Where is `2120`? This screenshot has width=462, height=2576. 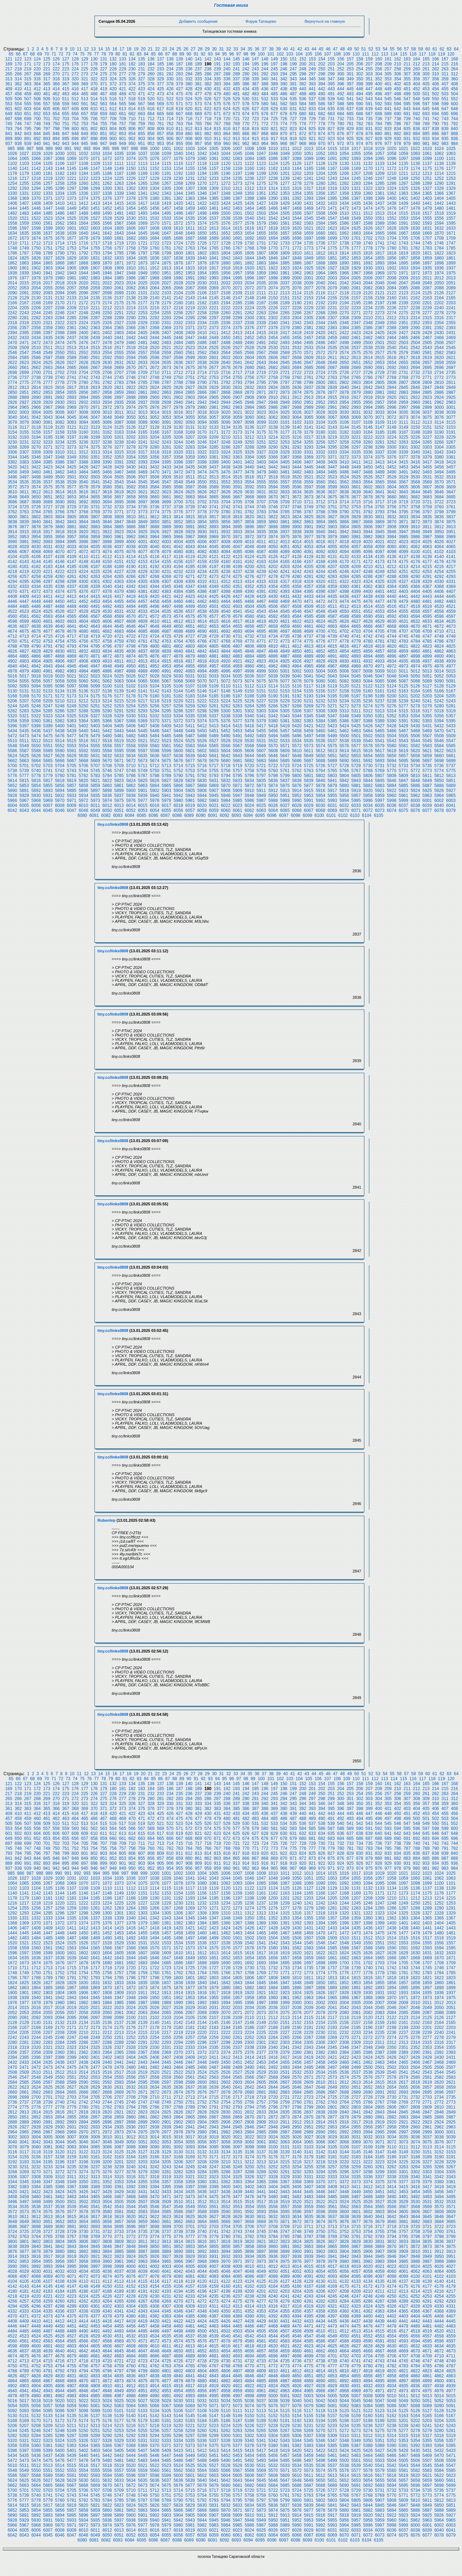 2120 is located at coordinates (368, 292).